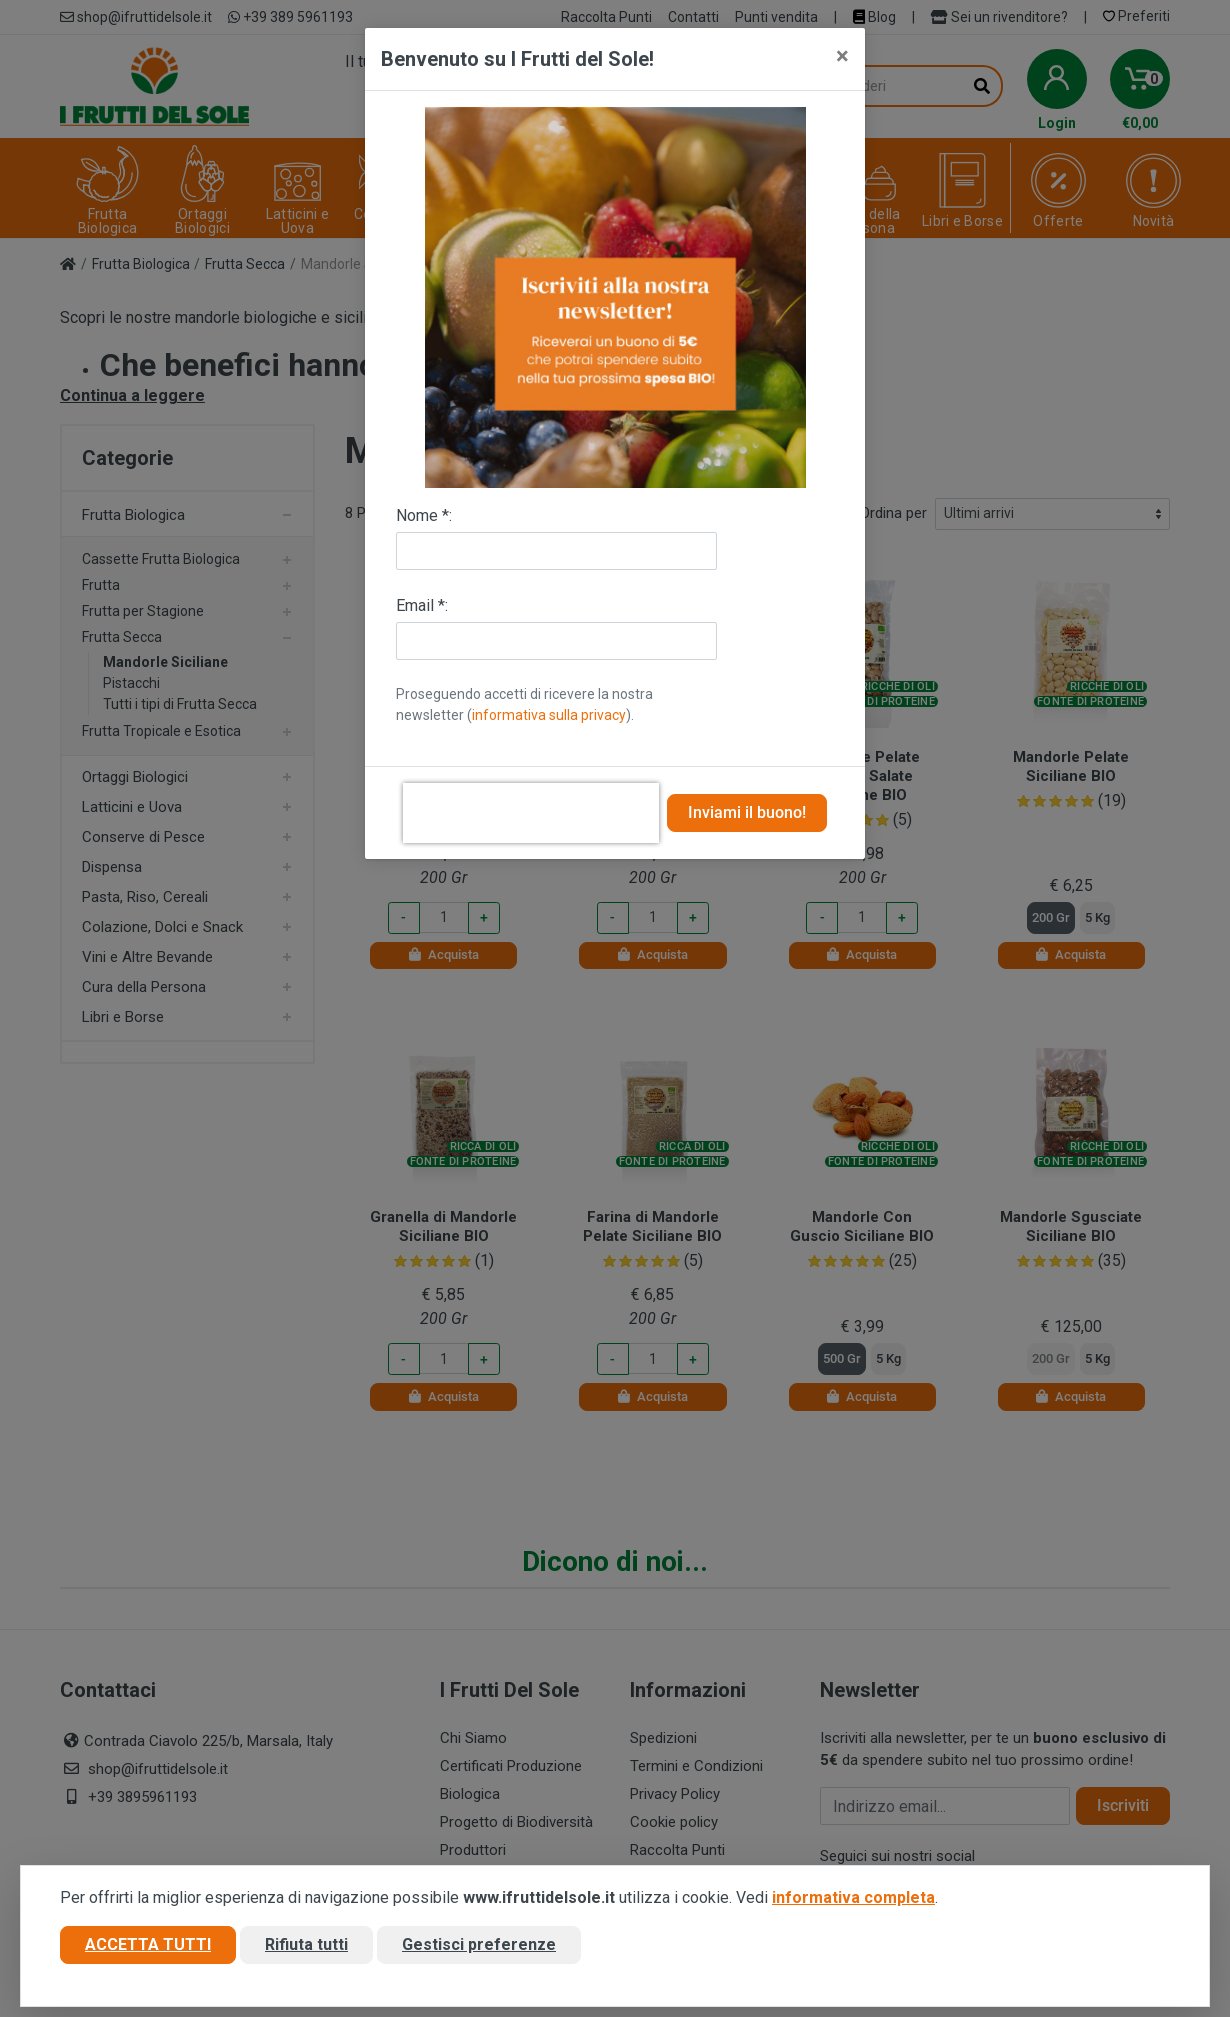 Image resolution: width=1230 pixels, height=2017 pixels. What do you see at coordinates (479, 1950) in the screenshot?
I see `Gestisci preferenze` at bounding box center [479, 1950].